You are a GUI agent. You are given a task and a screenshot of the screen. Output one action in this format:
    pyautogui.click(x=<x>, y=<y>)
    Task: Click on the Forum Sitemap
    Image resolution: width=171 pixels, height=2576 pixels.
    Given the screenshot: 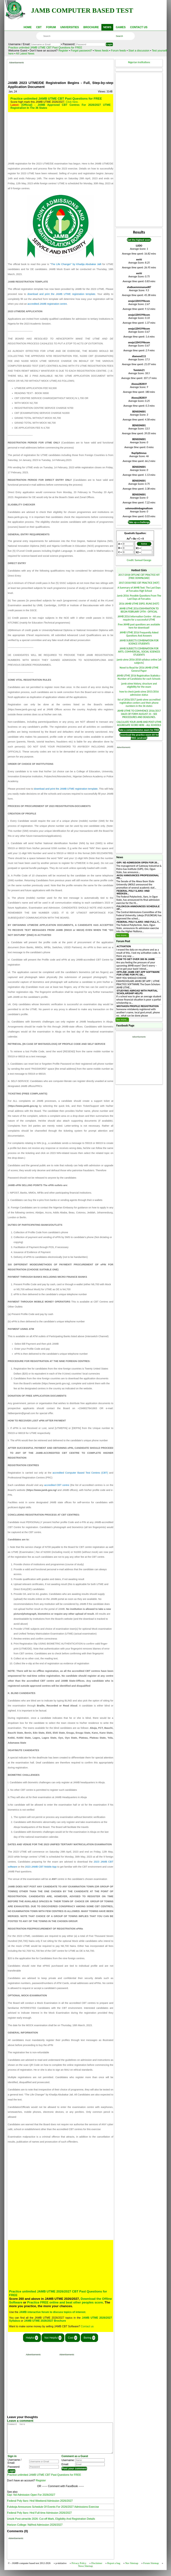 What is the action you would take?
    pyautogui.click(x=151, y=2569)
    